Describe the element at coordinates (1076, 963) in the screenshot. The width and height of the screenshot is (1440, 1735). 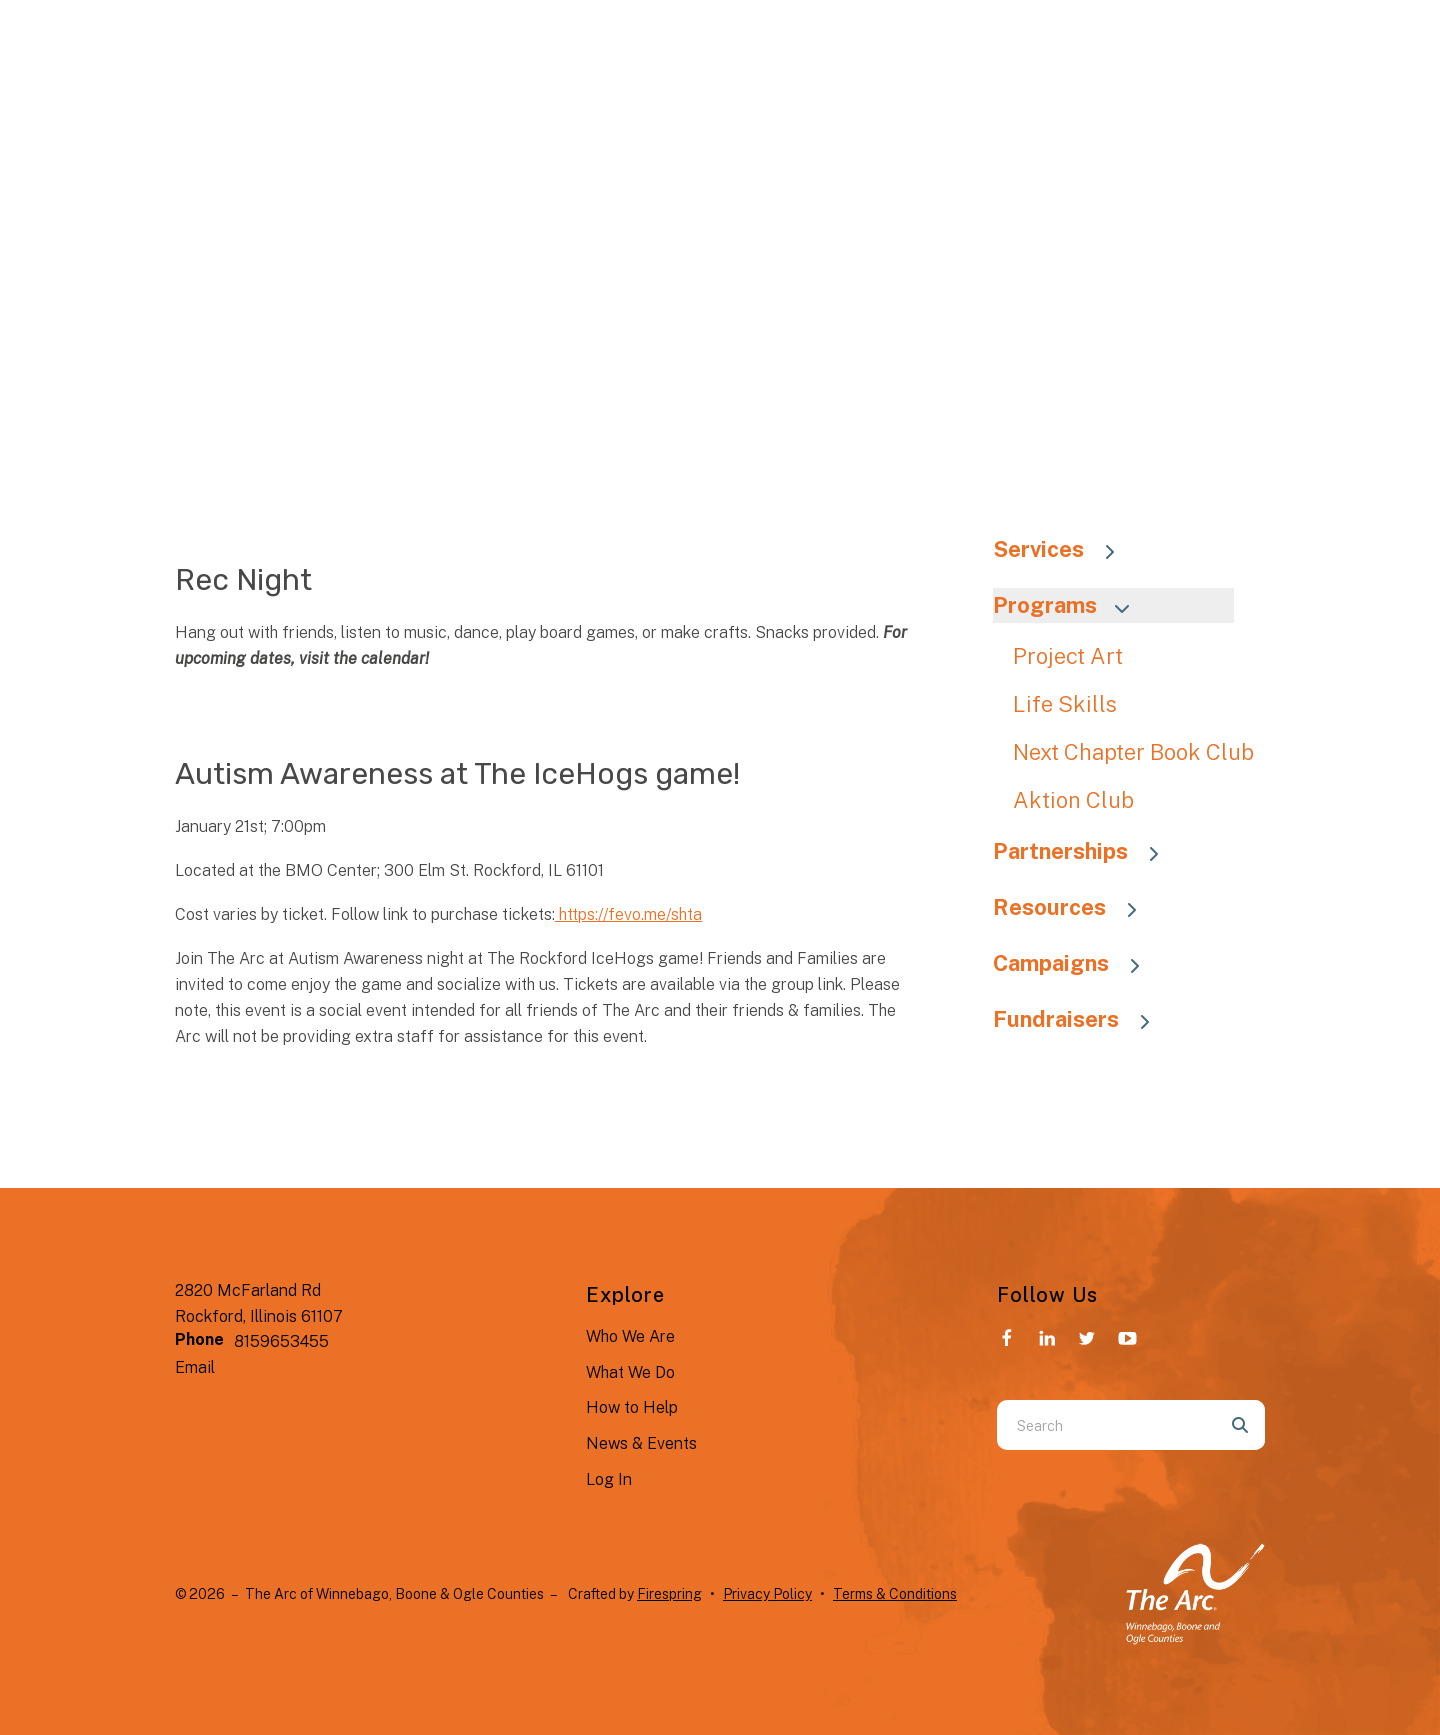
I see `Campaigns` at that location.